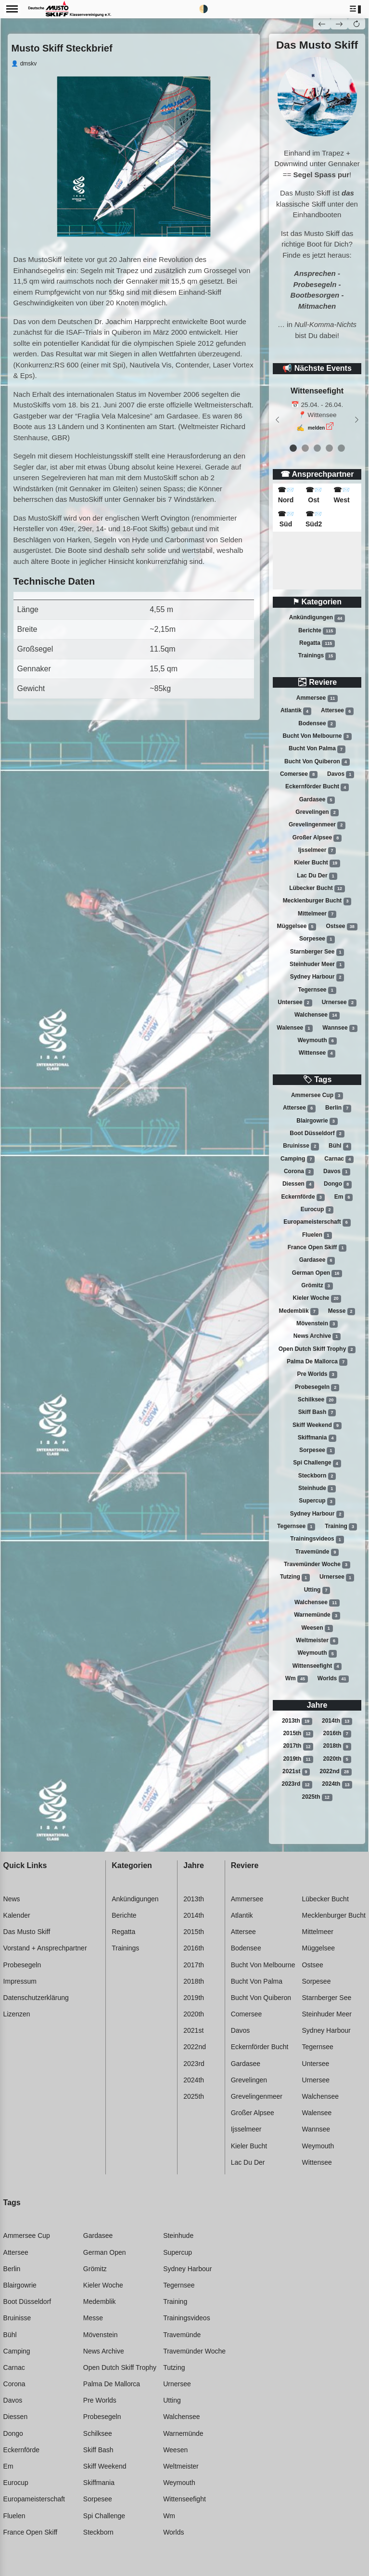 This screenshot has height=2576, width=369. Describe the element at coordinates (317, 1400) in the screenshot. I see `Schilksee` at that location.